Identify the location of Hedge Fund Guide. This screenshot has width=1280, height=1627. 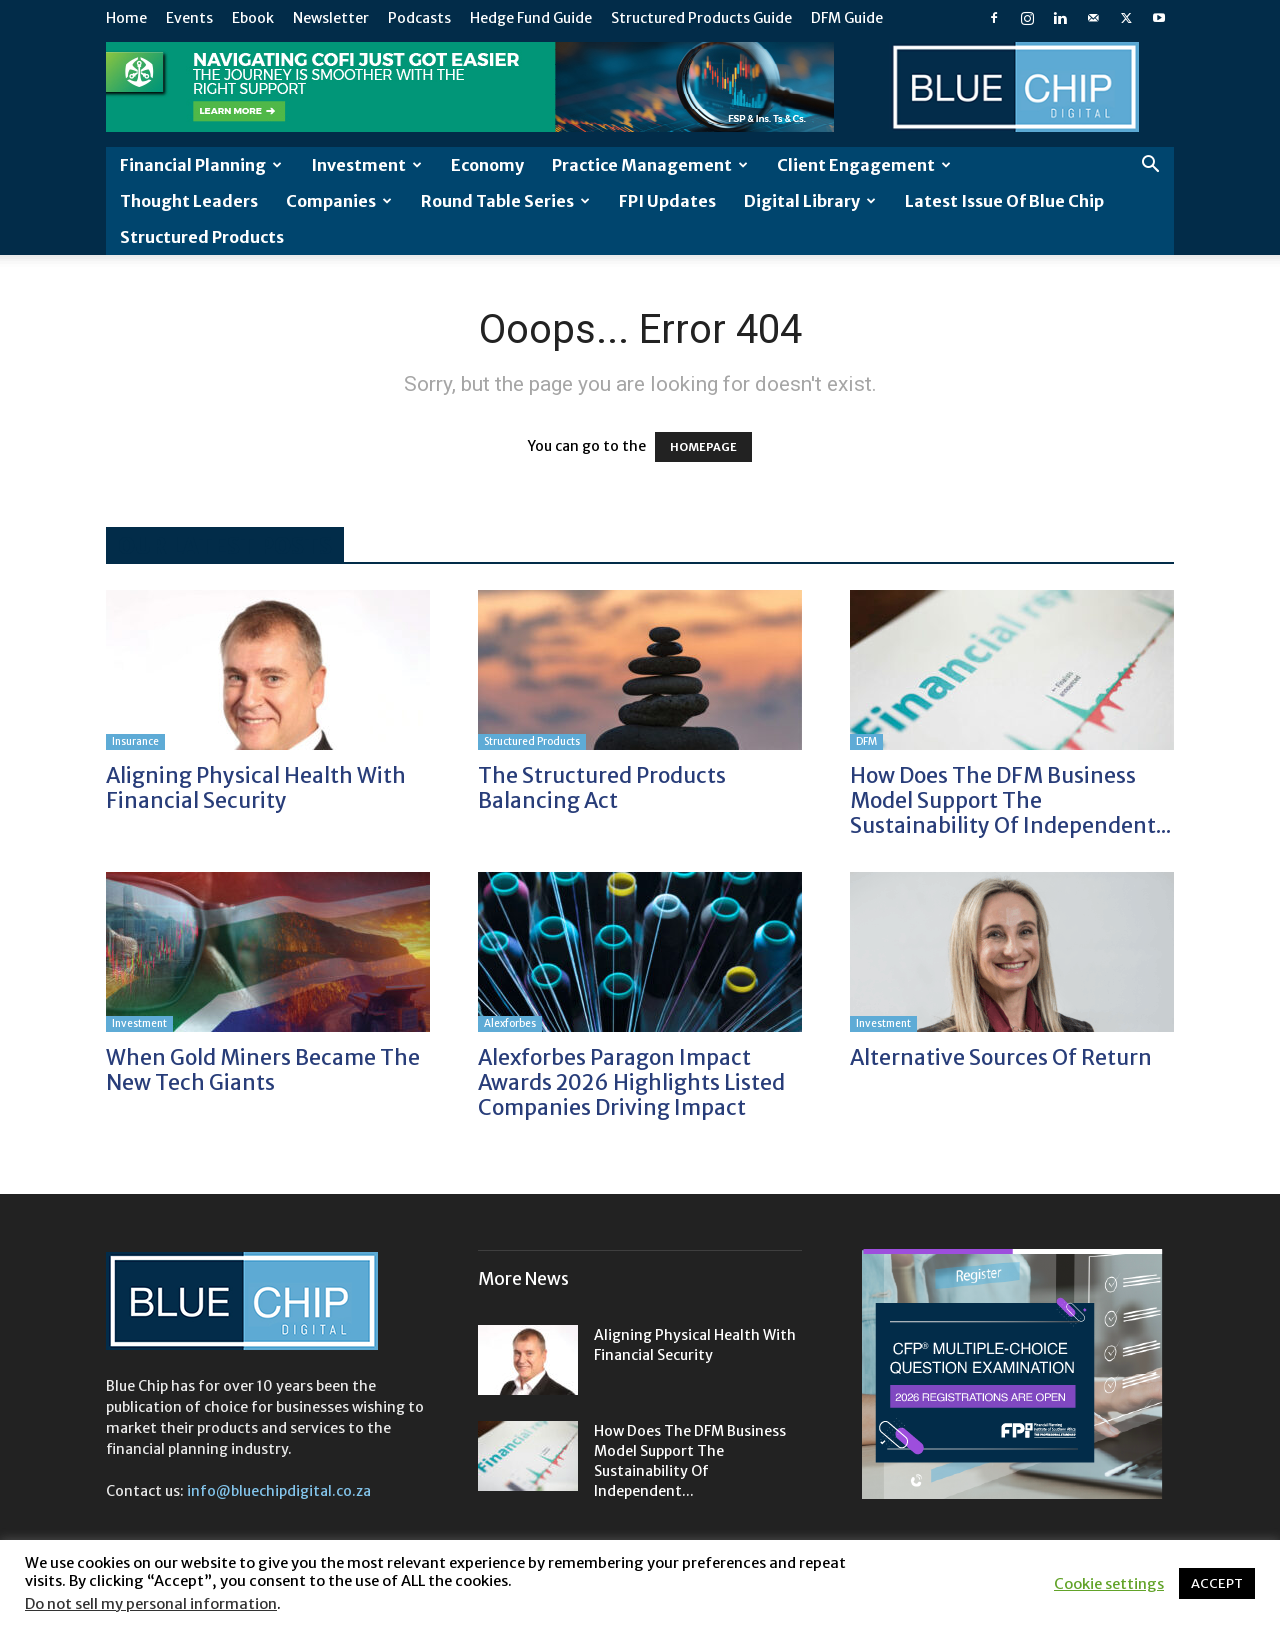
(531, 18).